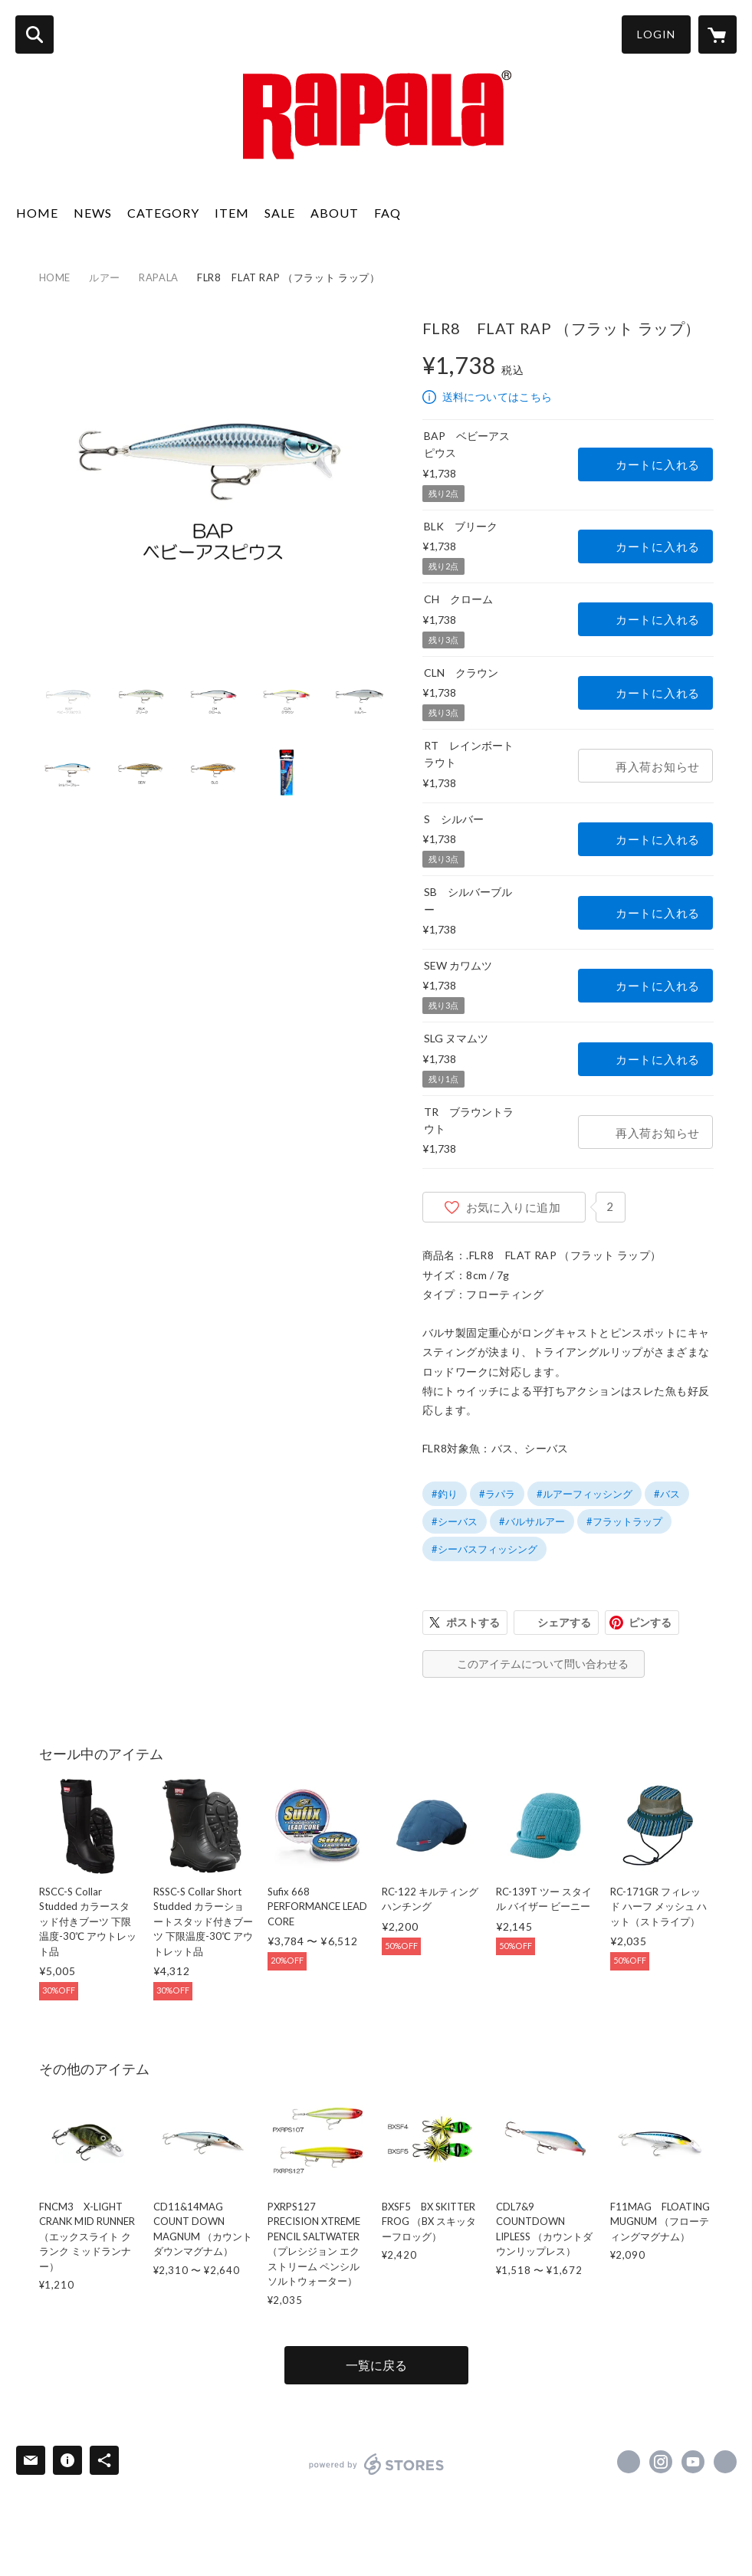 This screenshot has height=2576, width=752. What do you see at coordinates (445, 1494) in the screenshot?
I see `#釣り` at bounding box center [445, 1494].